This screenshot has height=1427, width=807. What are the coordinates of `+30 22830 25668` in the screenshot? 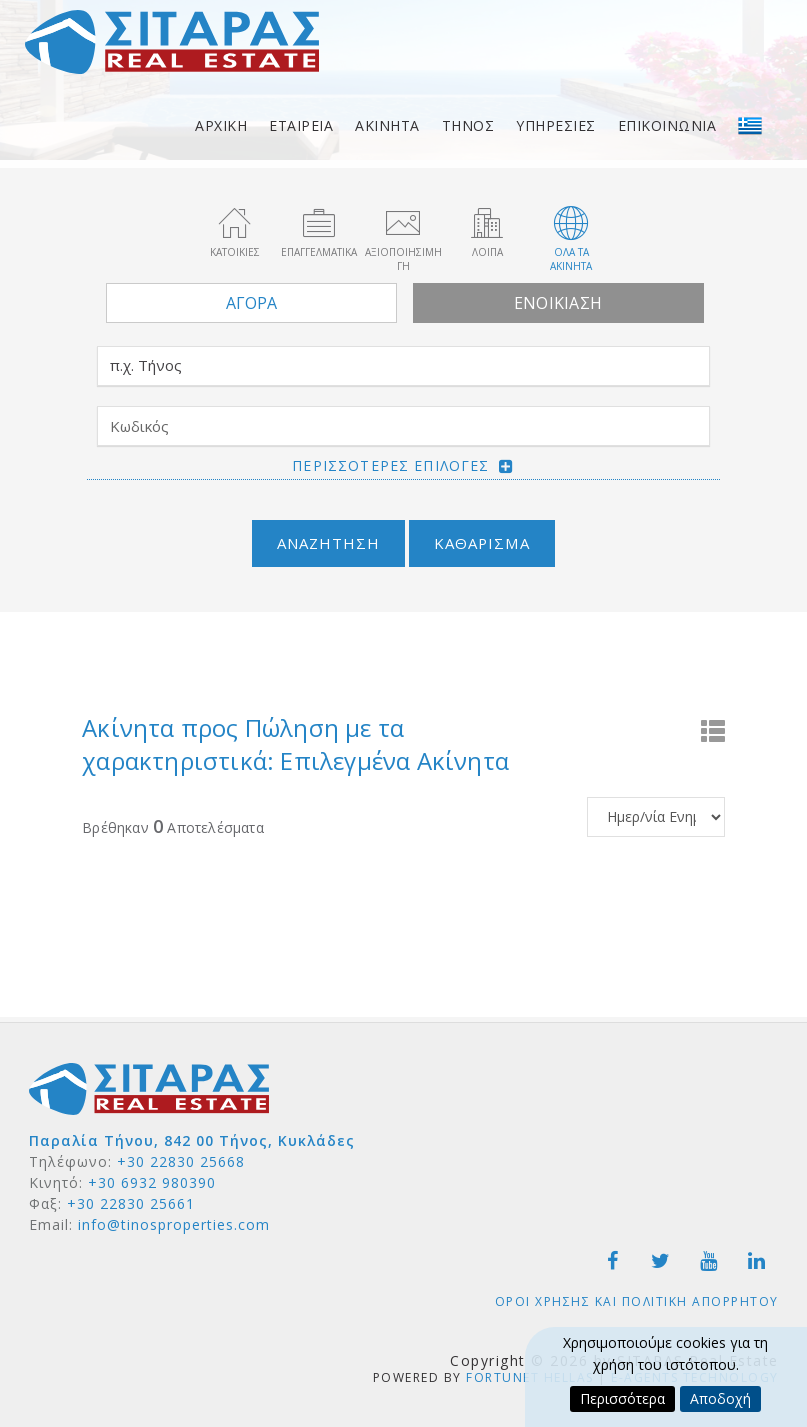 It's located at (181, 1161).